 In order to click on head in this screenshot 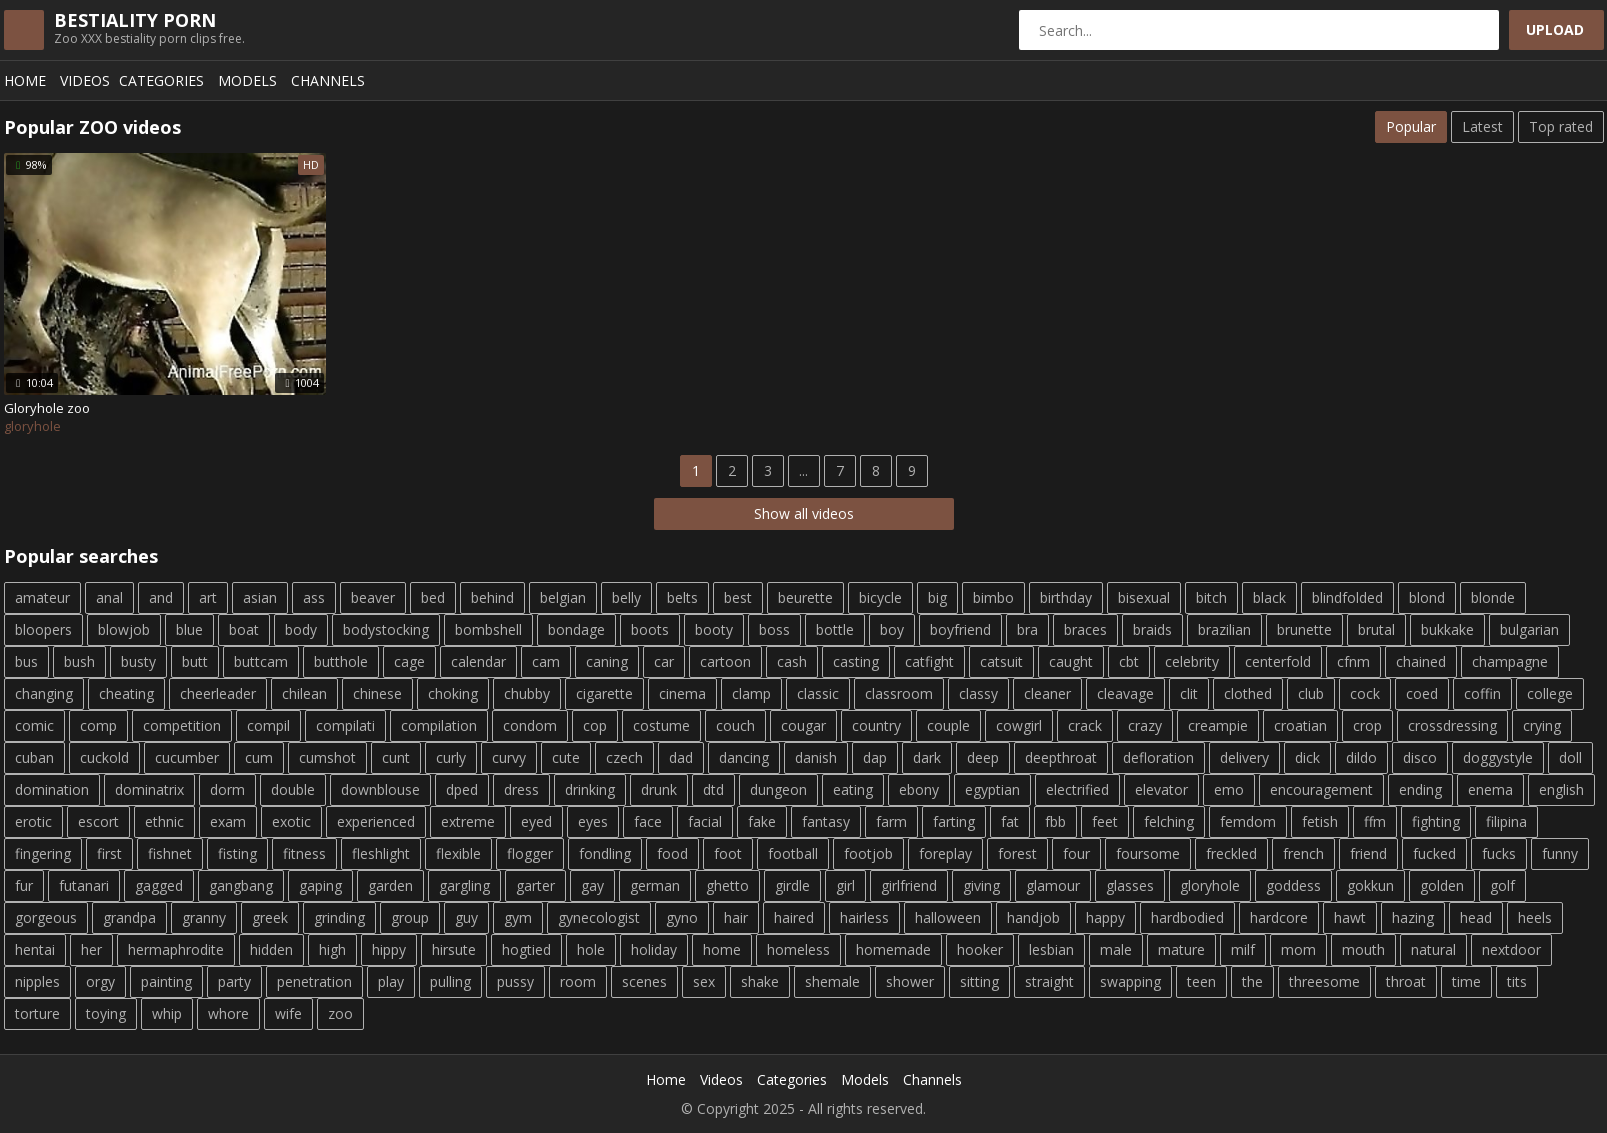, I will do `click(1476, 917)`.